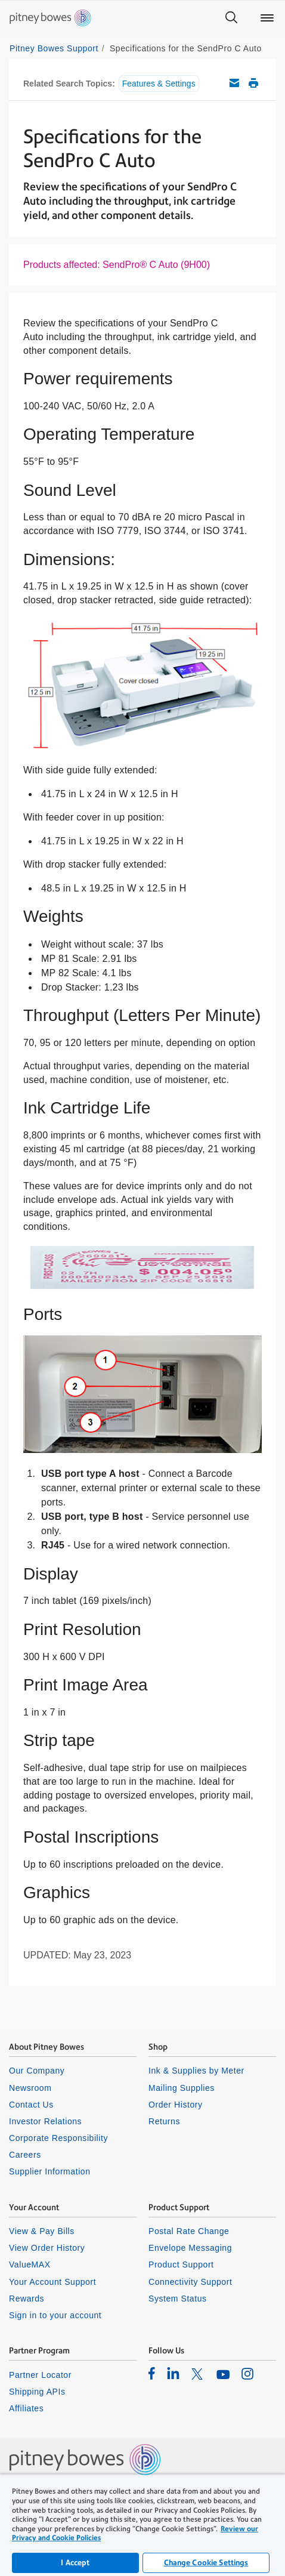 This screenshot has height=2576, width=285. I want to click on Order History [listitem], so click(175, 2104).